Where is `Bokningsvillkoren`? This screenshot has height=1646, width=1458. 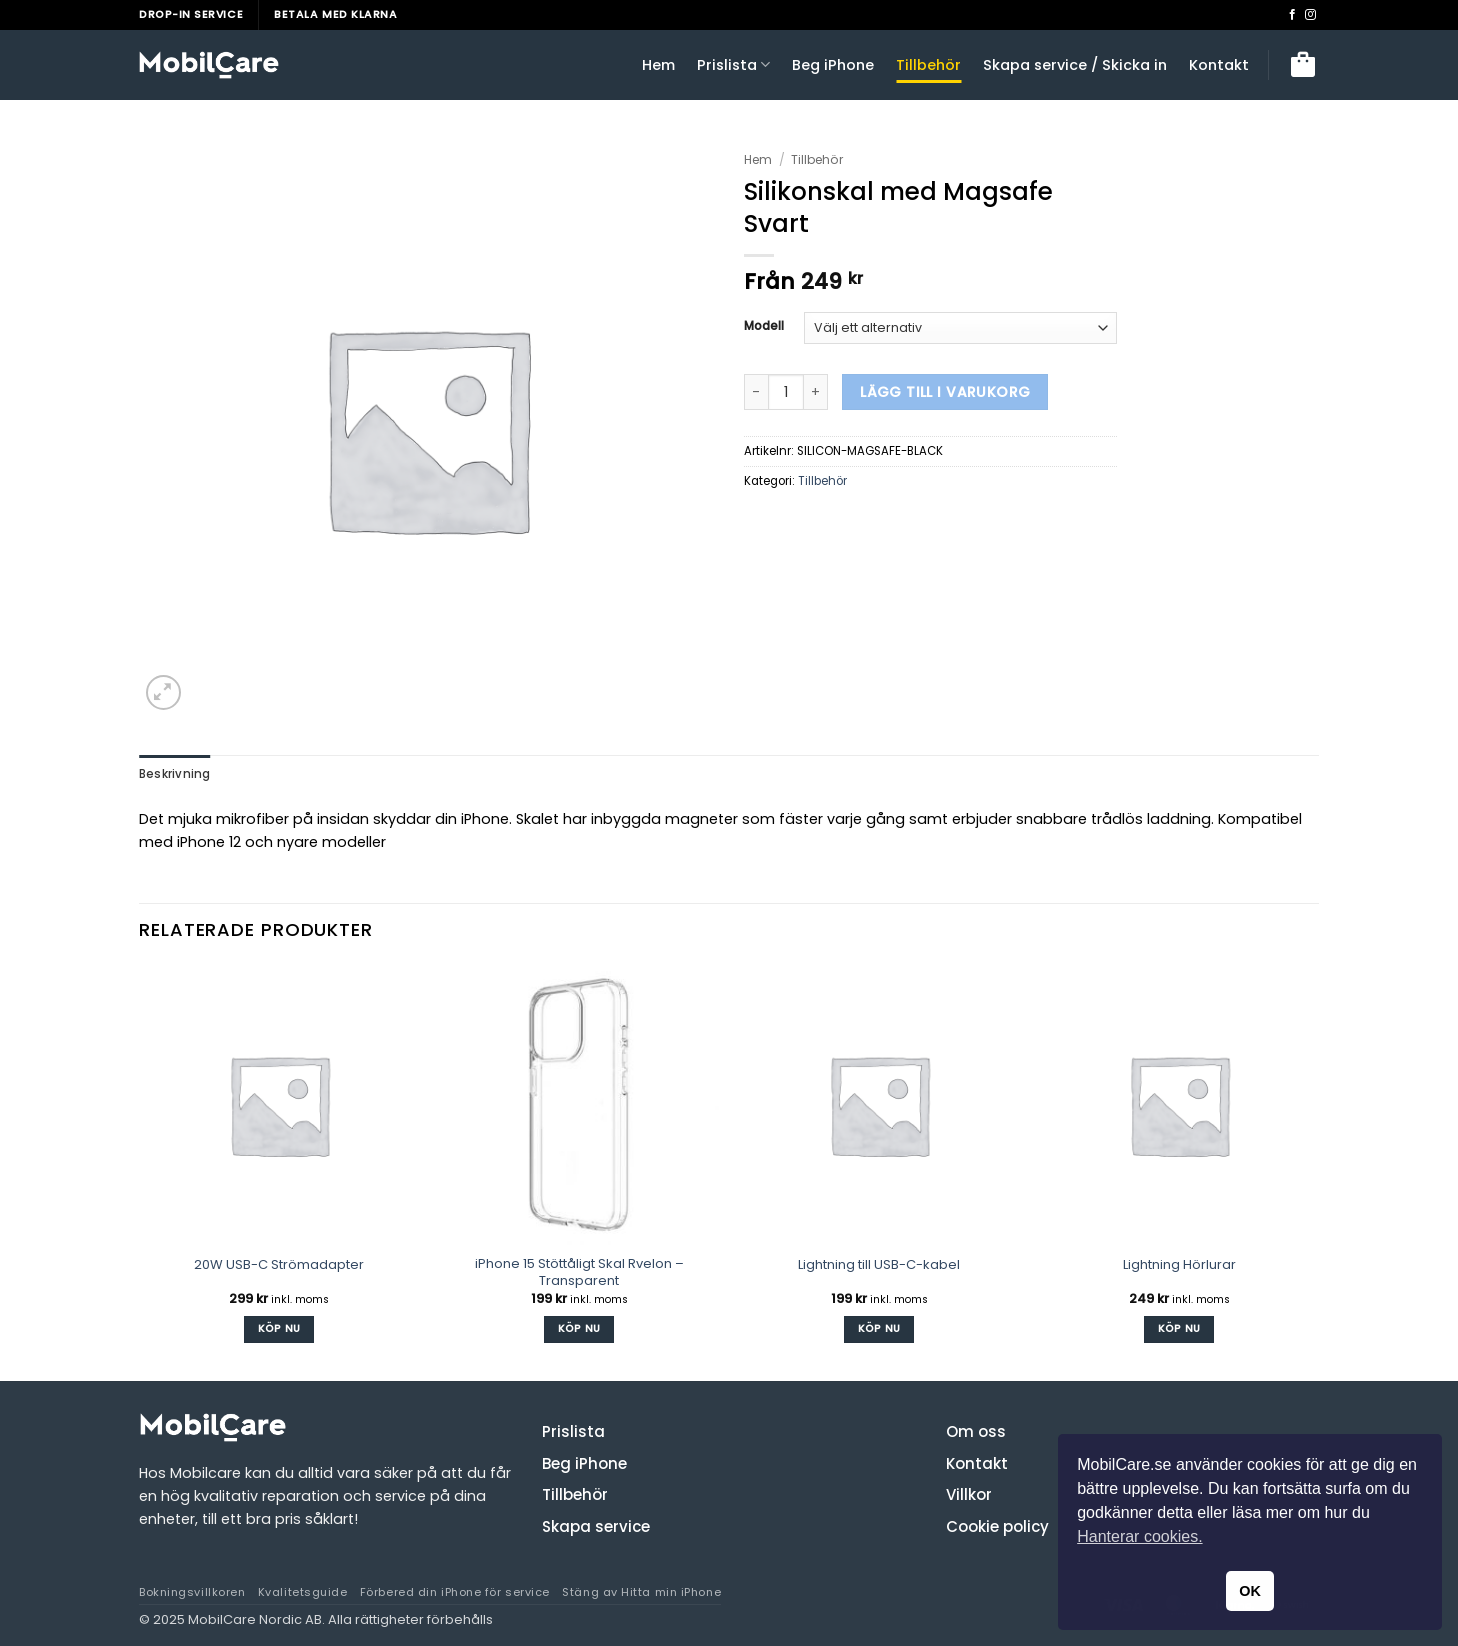 Bokningsvillkoren is located at coordinates (192, 1592).